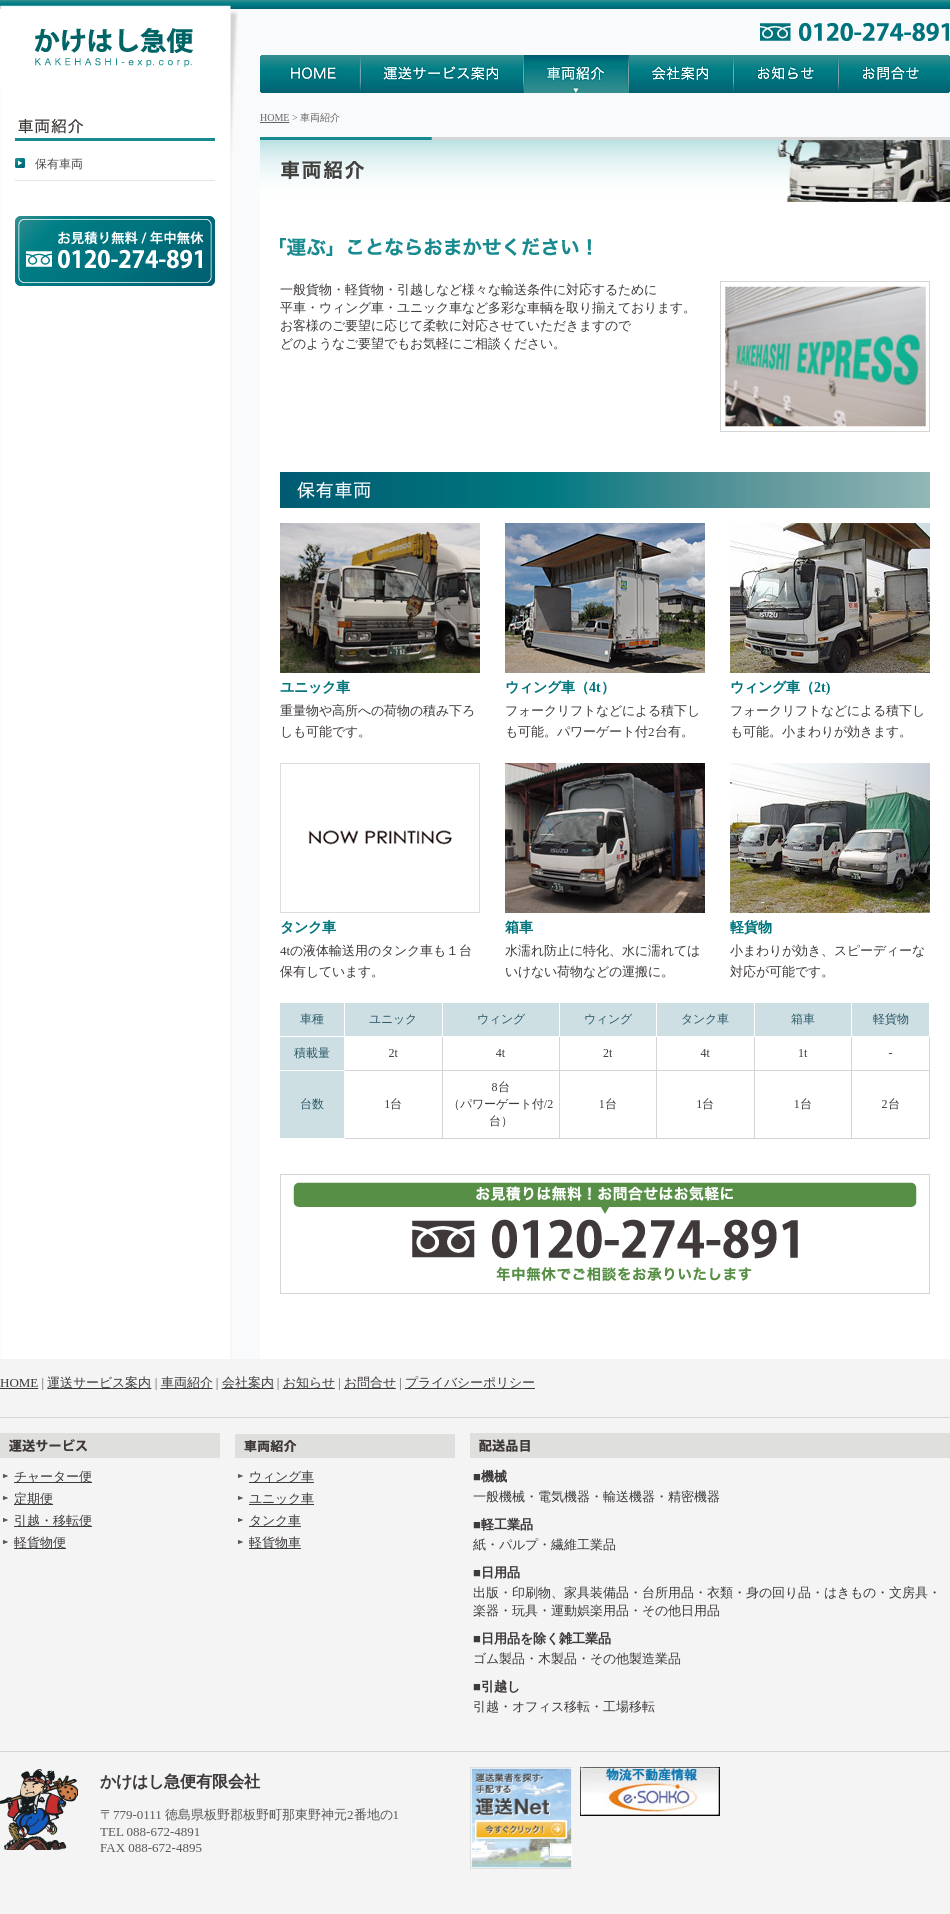 The height and width of the screenshot is (1914, 950). What do you see at coordinates (786, 74) in the screenshot?
I see `お知らせ` at bounding box center [786, 74].